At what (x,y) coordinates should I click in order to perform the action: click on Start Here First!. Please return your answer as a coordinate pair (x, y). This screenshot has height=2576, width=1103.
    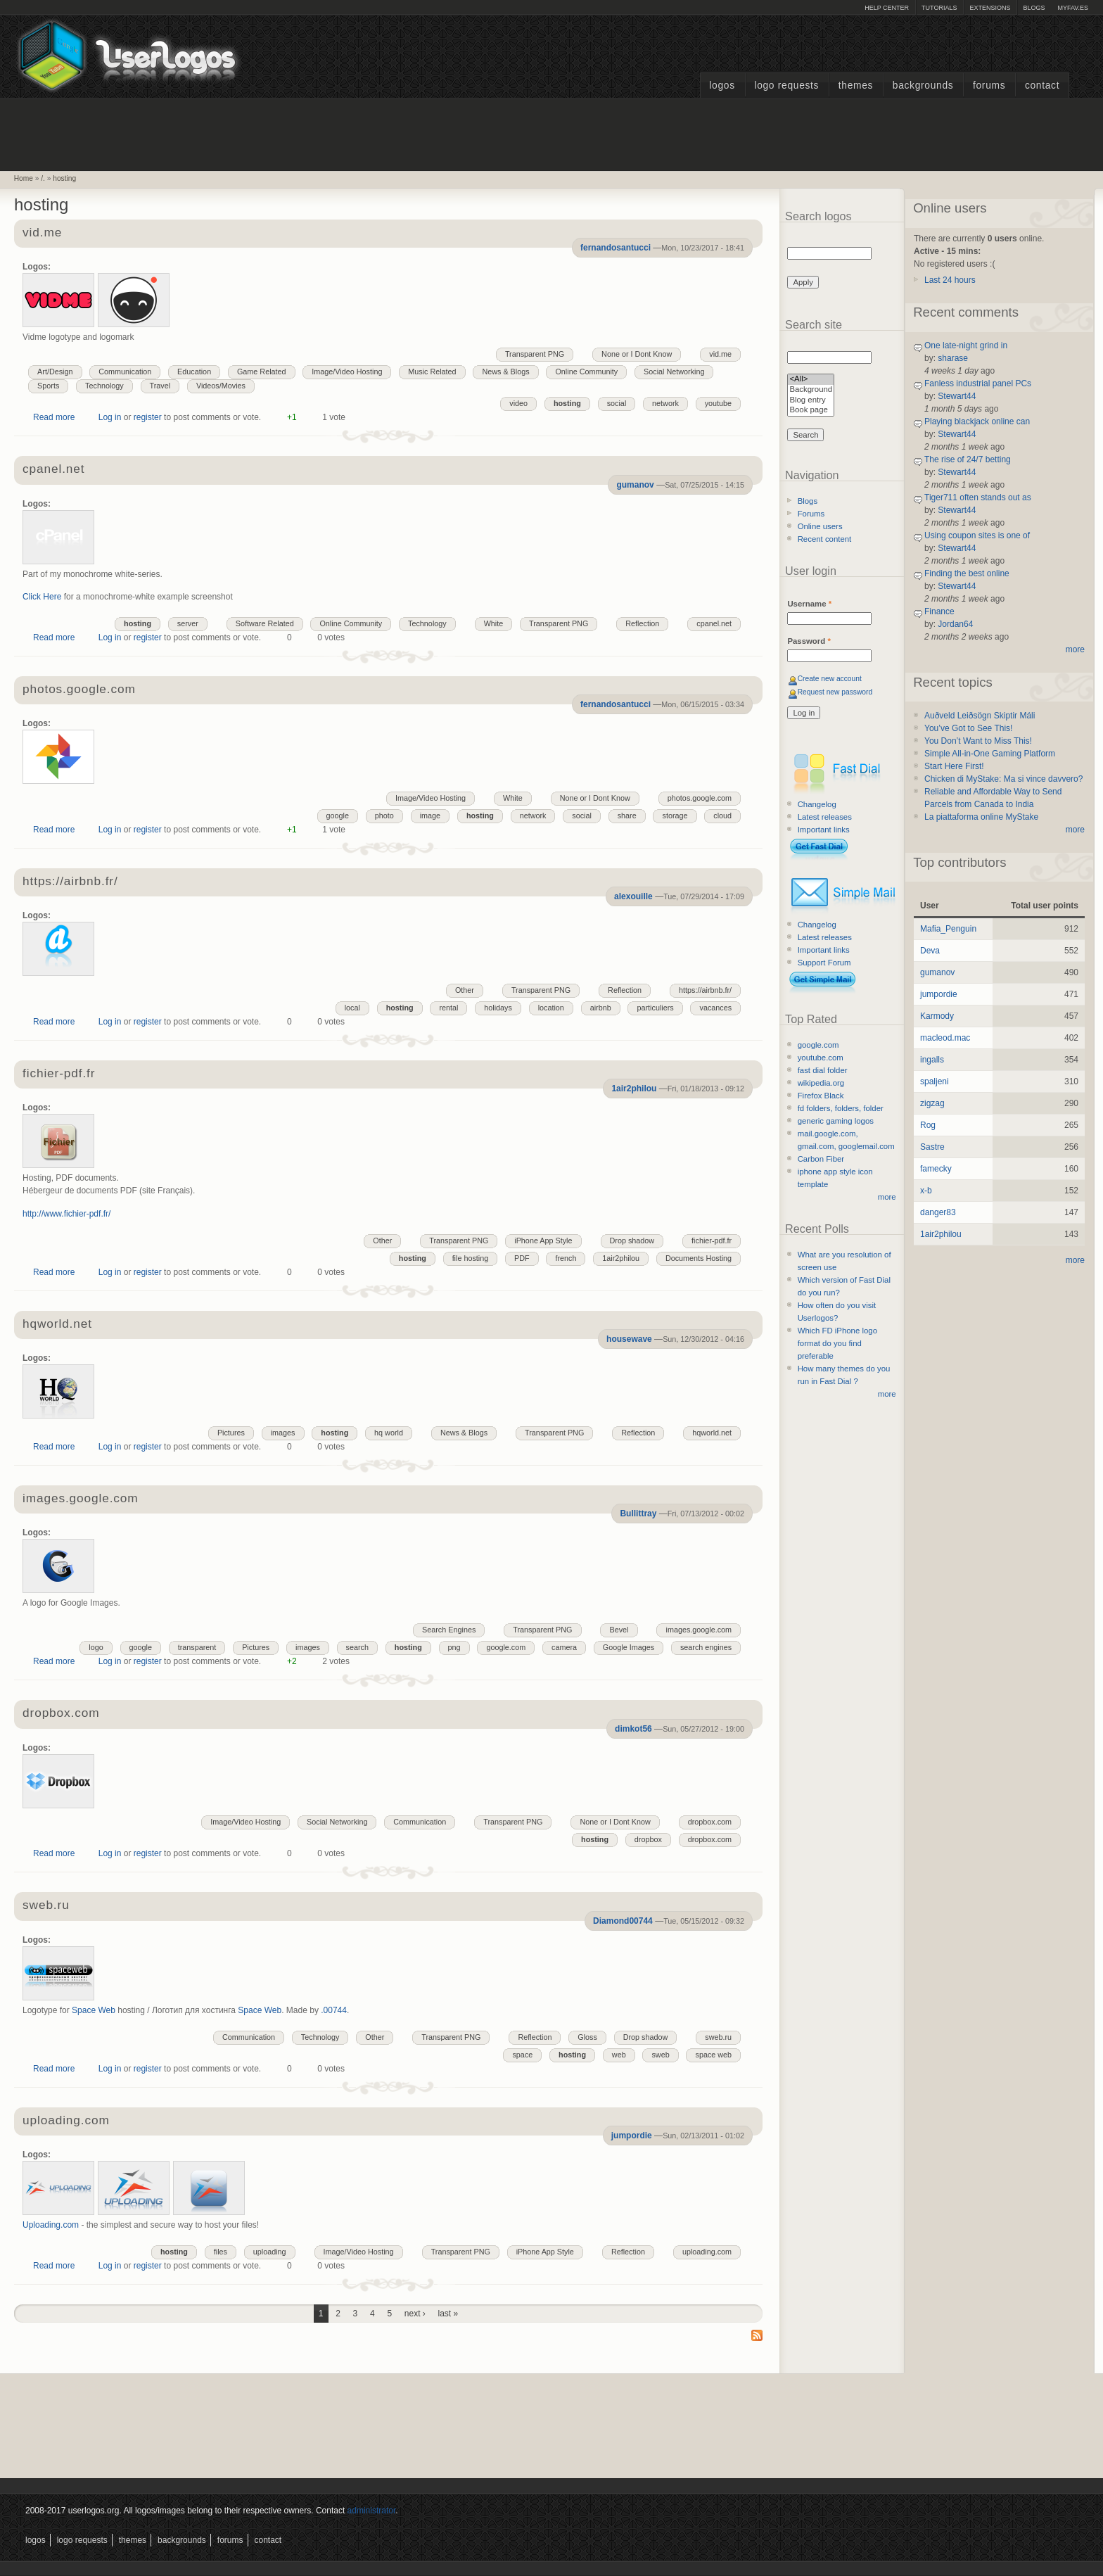
    Looking at the image, I should click on (954, 766).